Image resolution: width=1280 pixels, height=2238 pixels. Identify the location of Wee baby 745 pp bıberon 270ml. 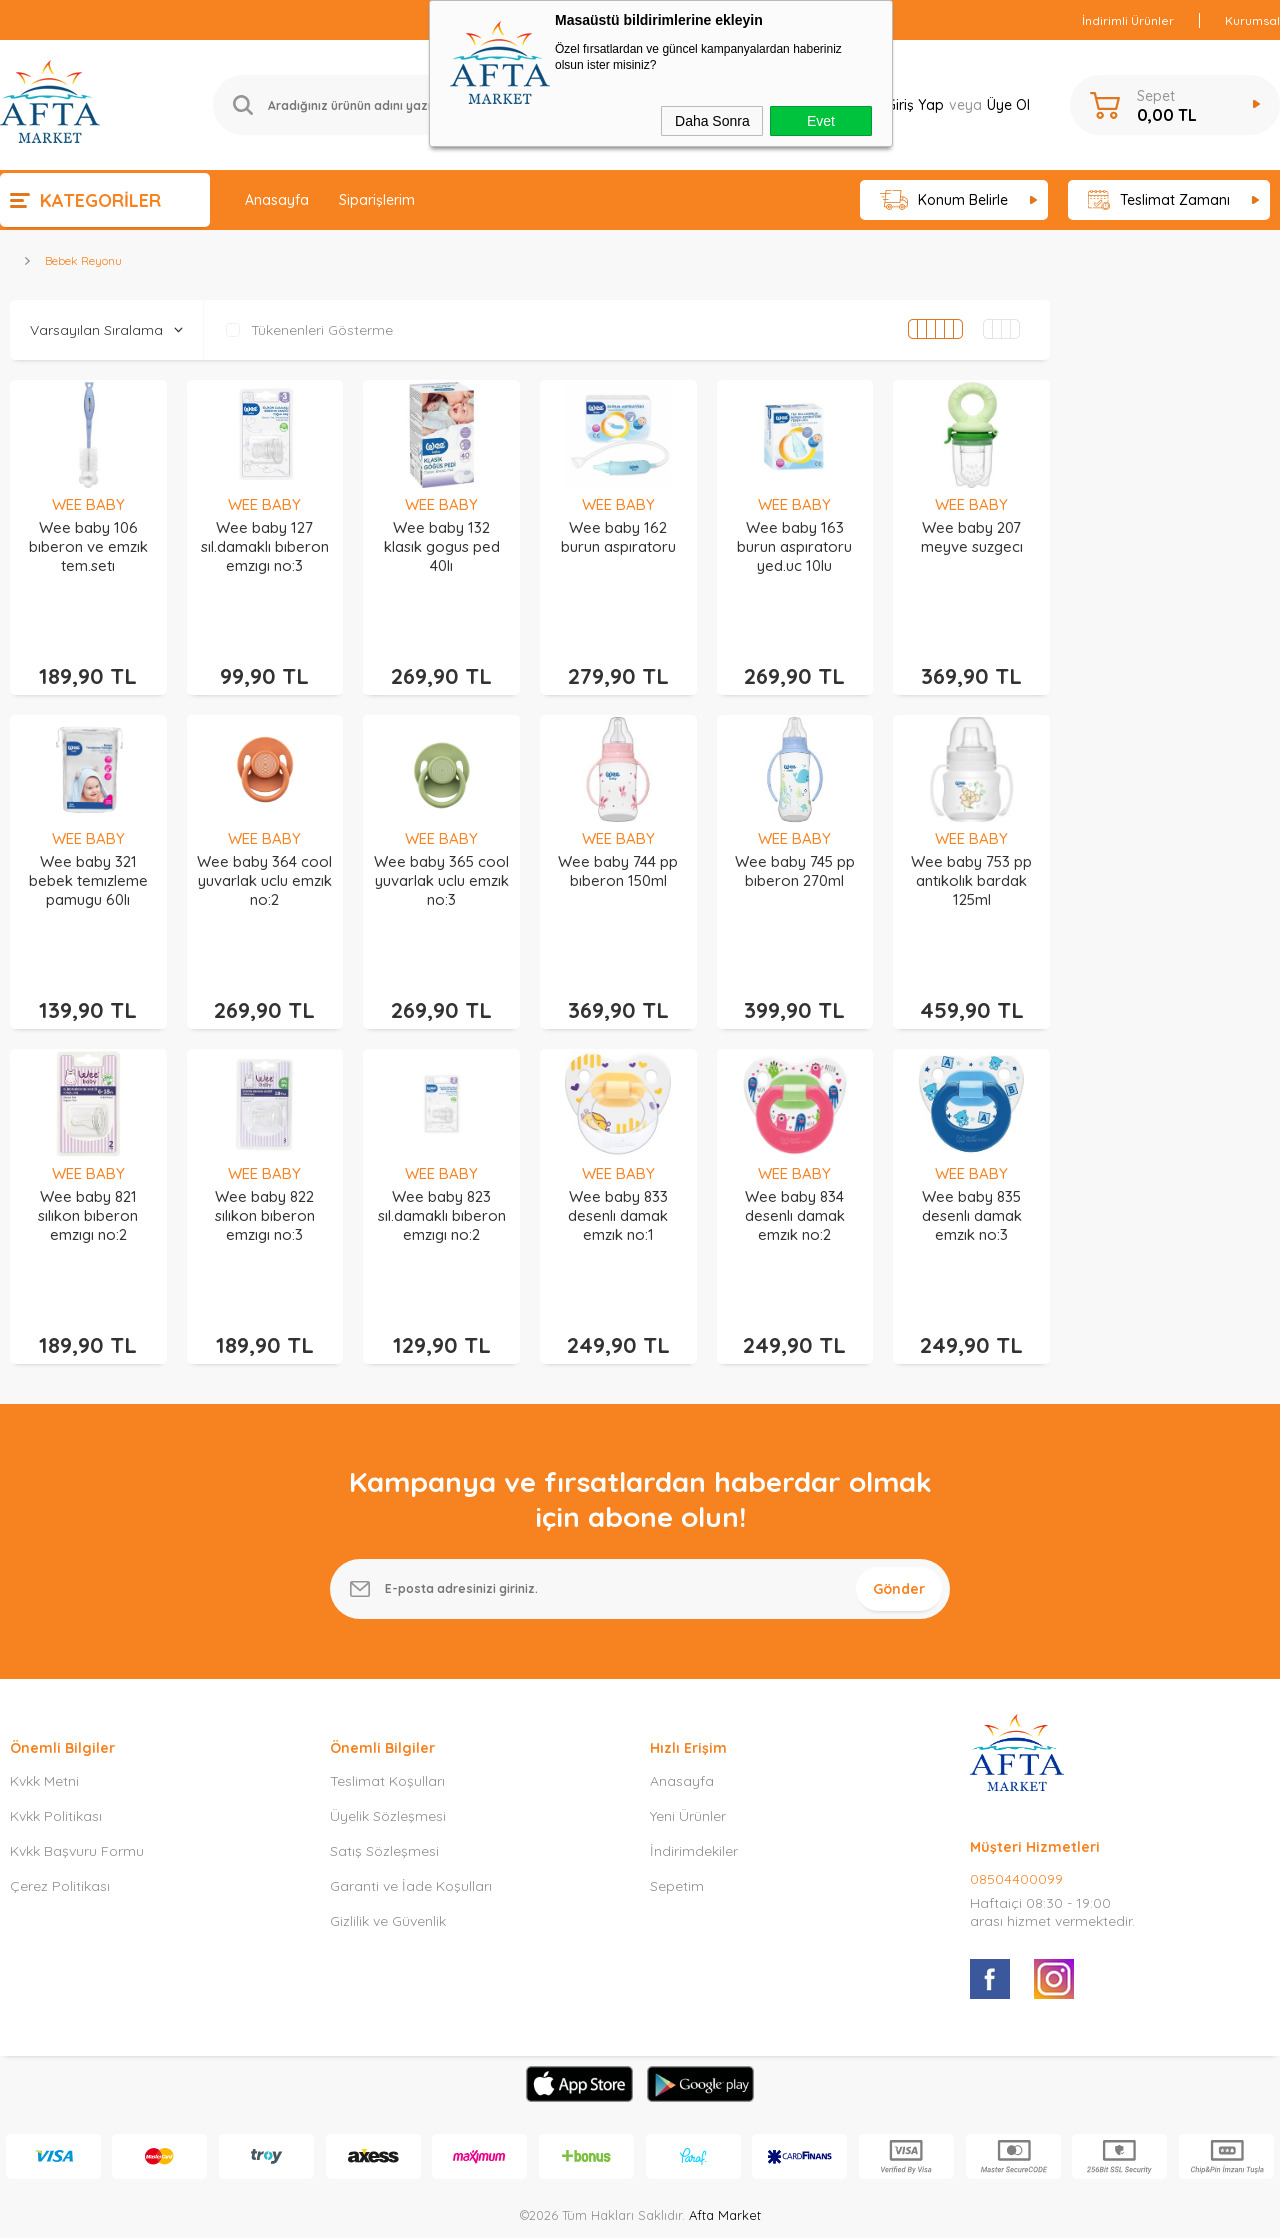
(795, 841).